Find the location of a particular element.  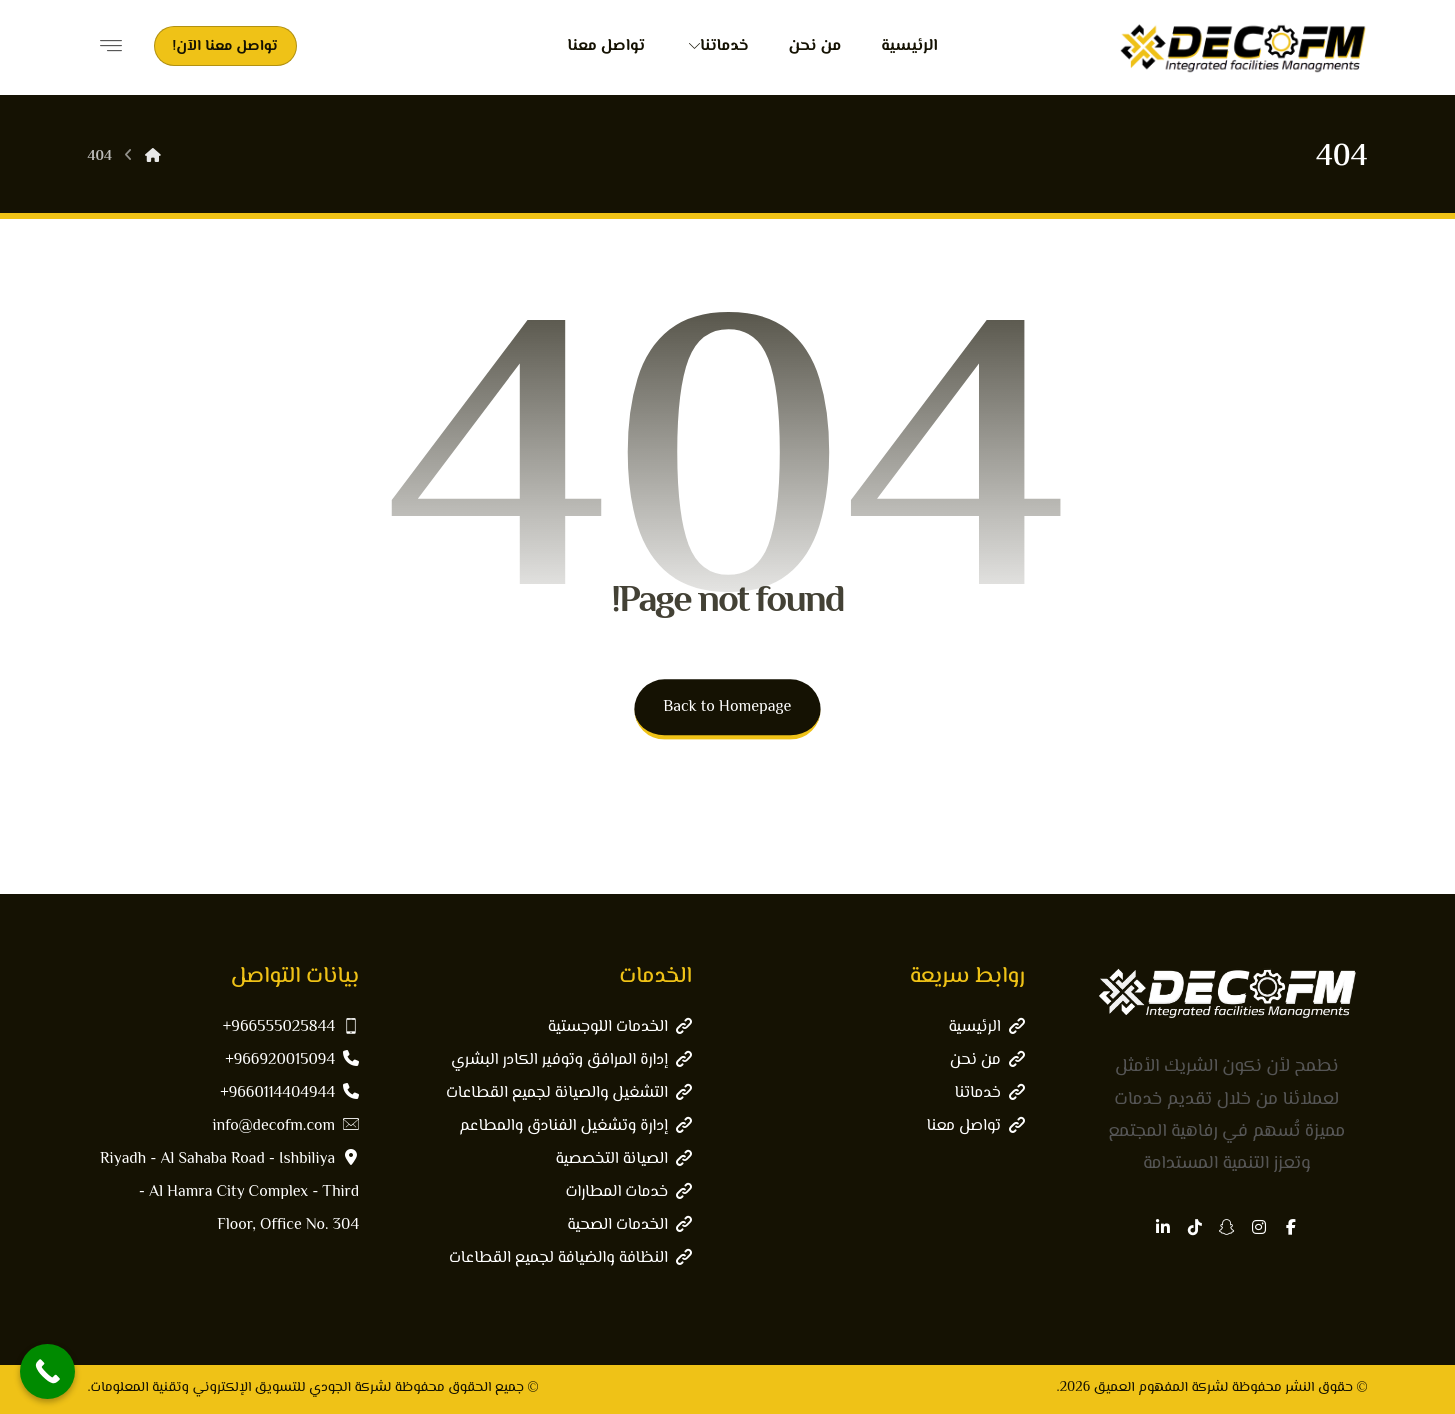

خدمات المطارات is located at coordinates (628, 1192).